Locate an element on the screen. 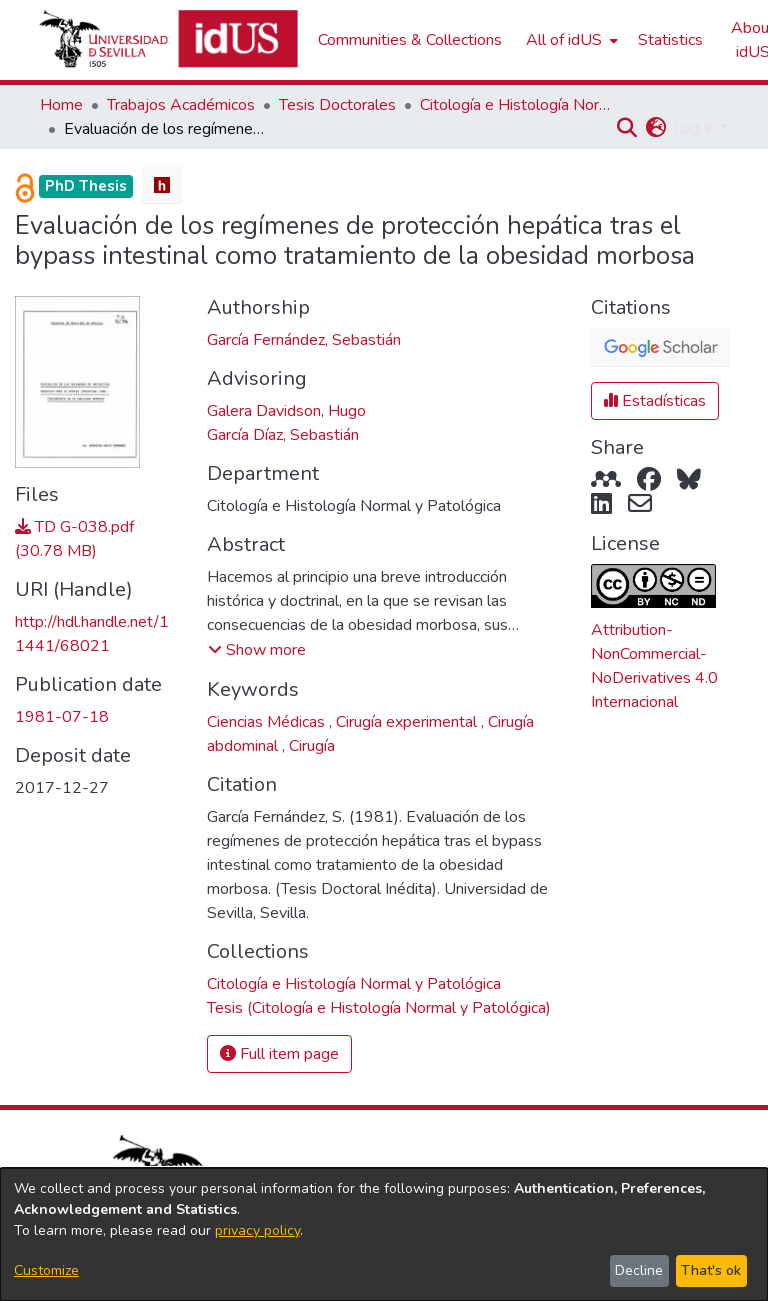 The height and width of the screenshot is (1301, 768). Galera Davidson, Hugo is located at coordinates (286, 411).